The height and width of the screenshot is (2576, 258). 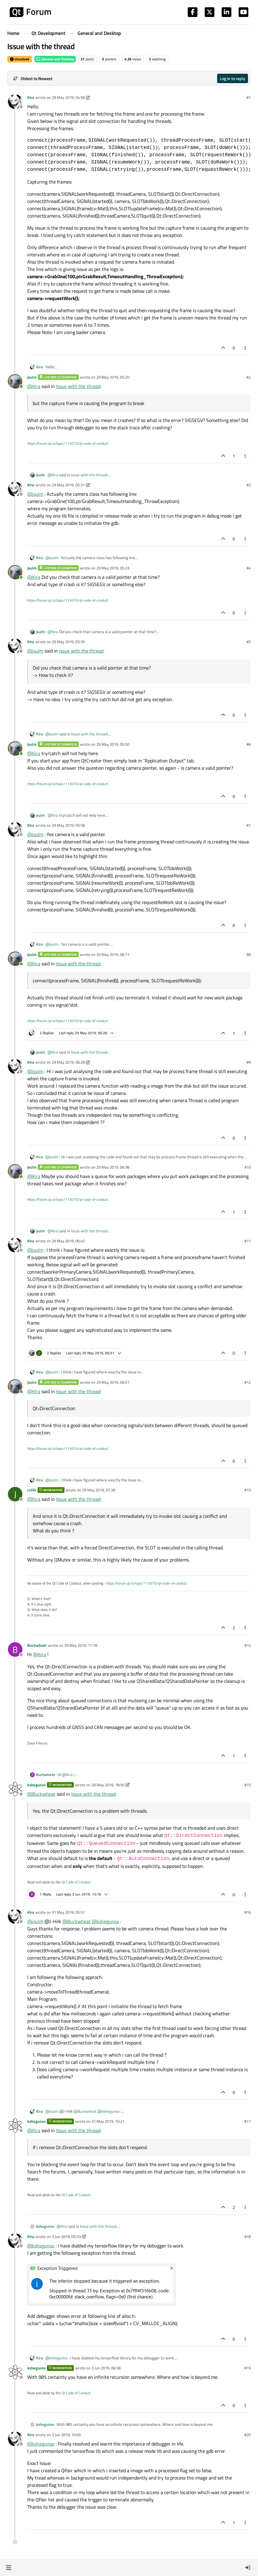 I want to click on #4, so click(x=248, y=568).